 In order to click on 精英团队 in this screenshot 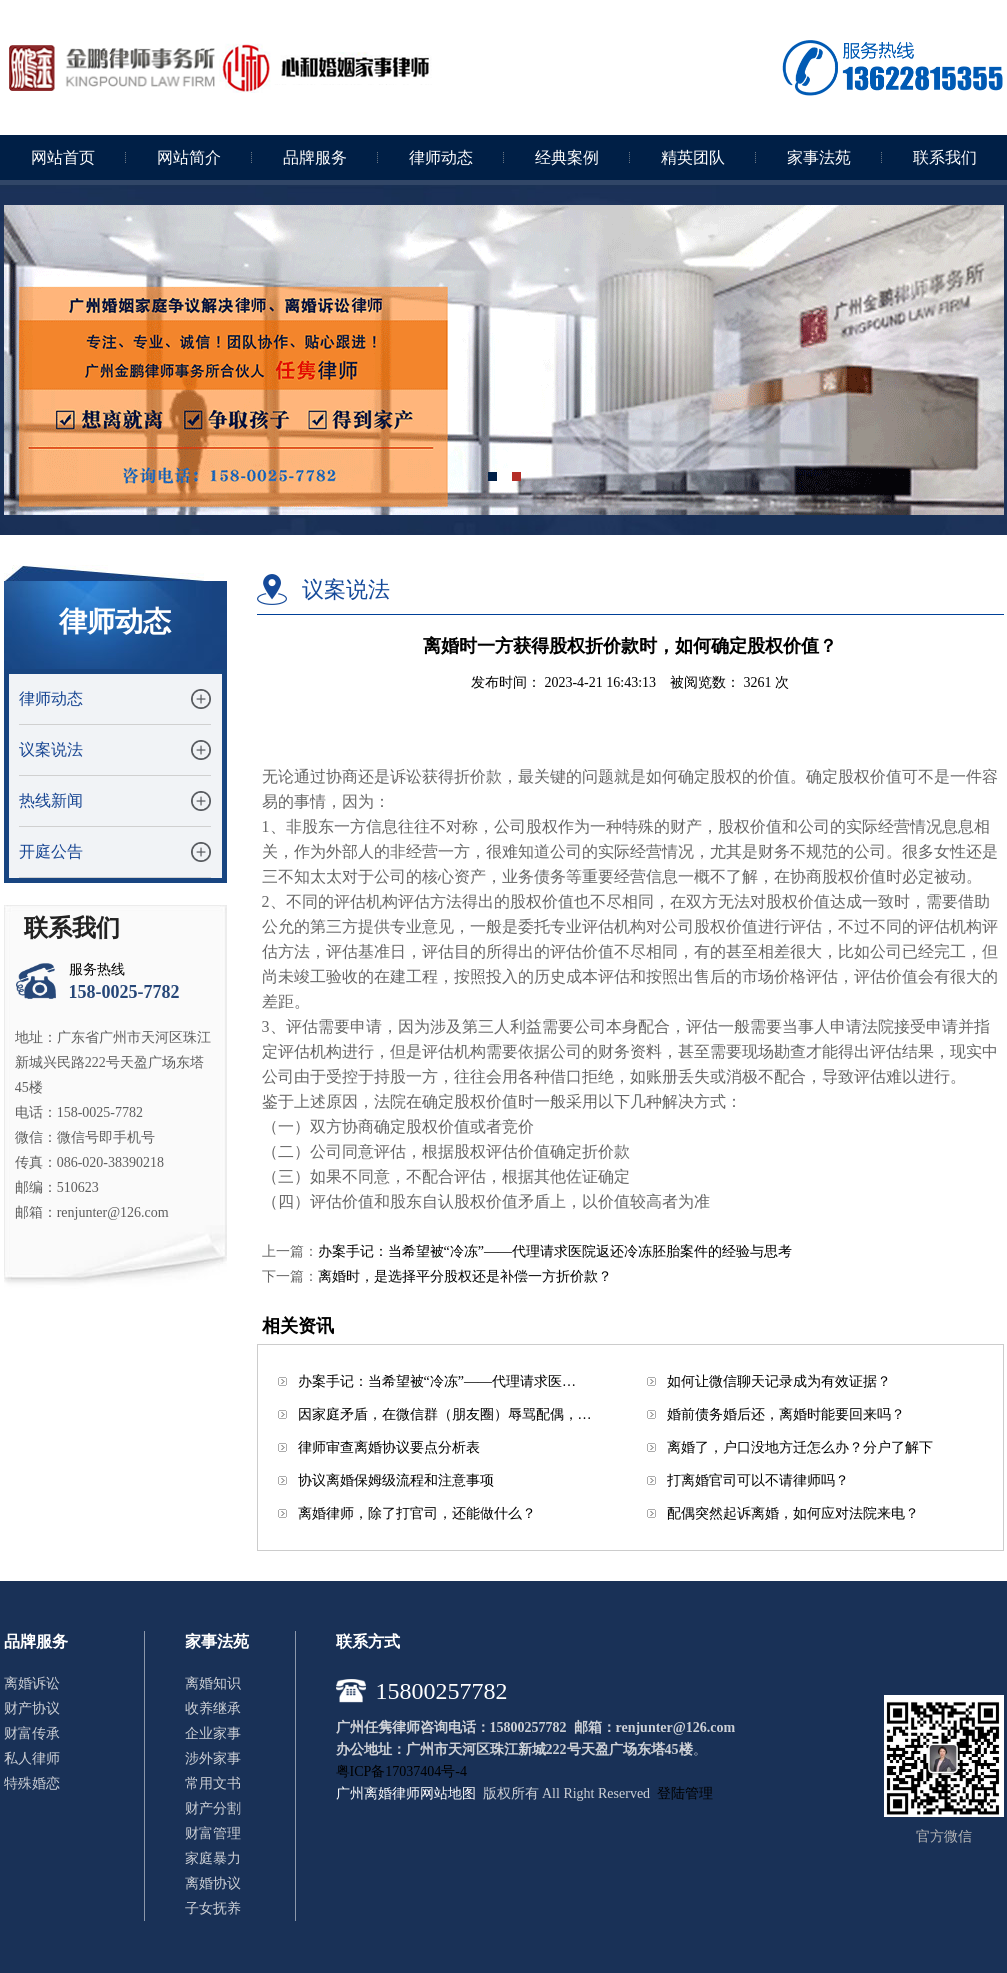, I will do `click(693, 157)`.